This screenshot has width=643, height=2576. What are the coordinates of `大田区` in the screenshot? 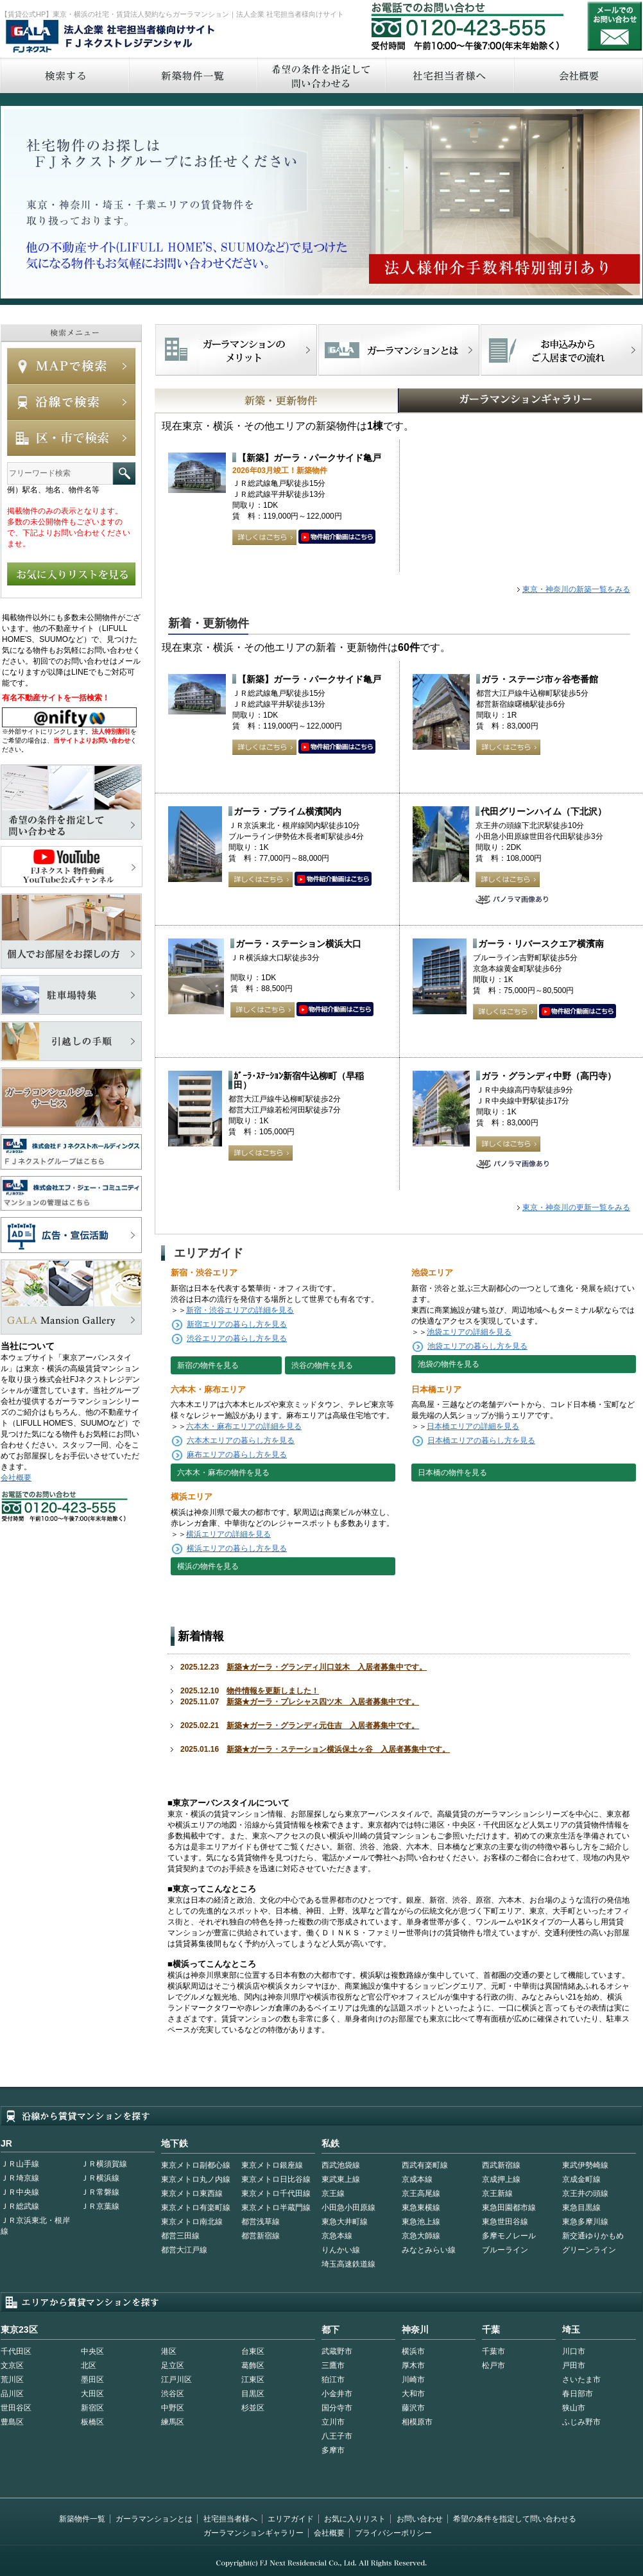 It's located at (92, 2393).